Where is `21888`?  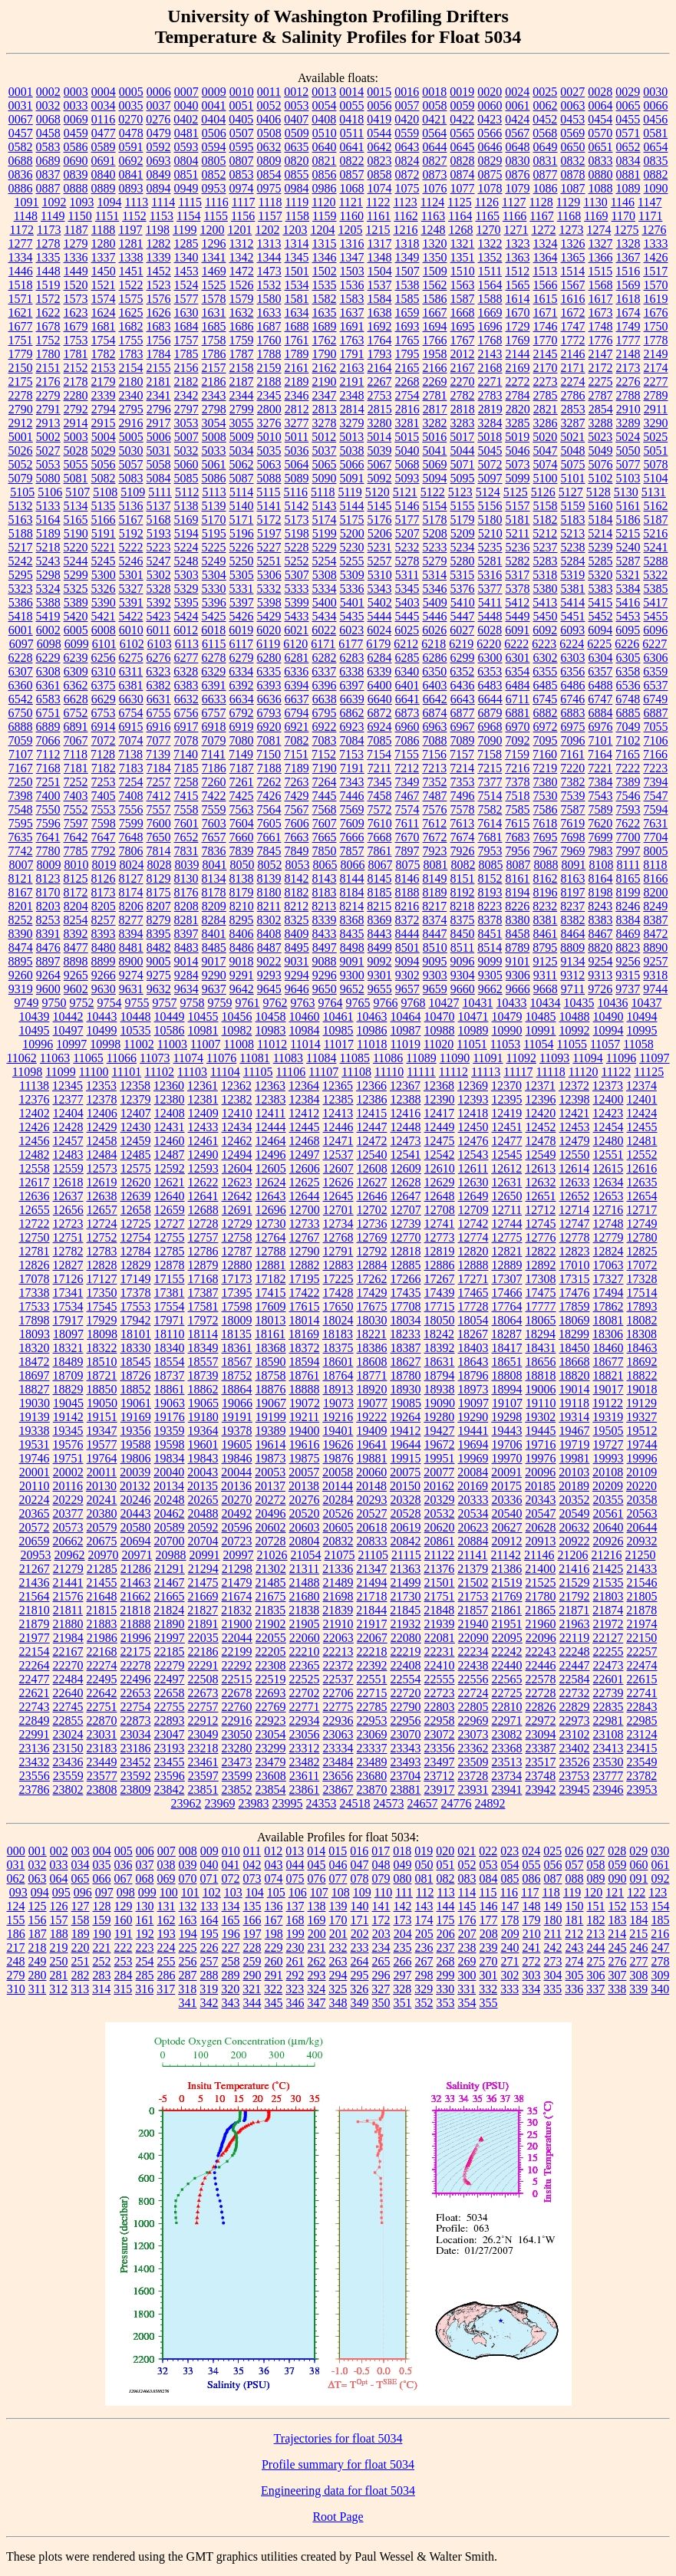
21888 is located at coordinates (135, 1623).